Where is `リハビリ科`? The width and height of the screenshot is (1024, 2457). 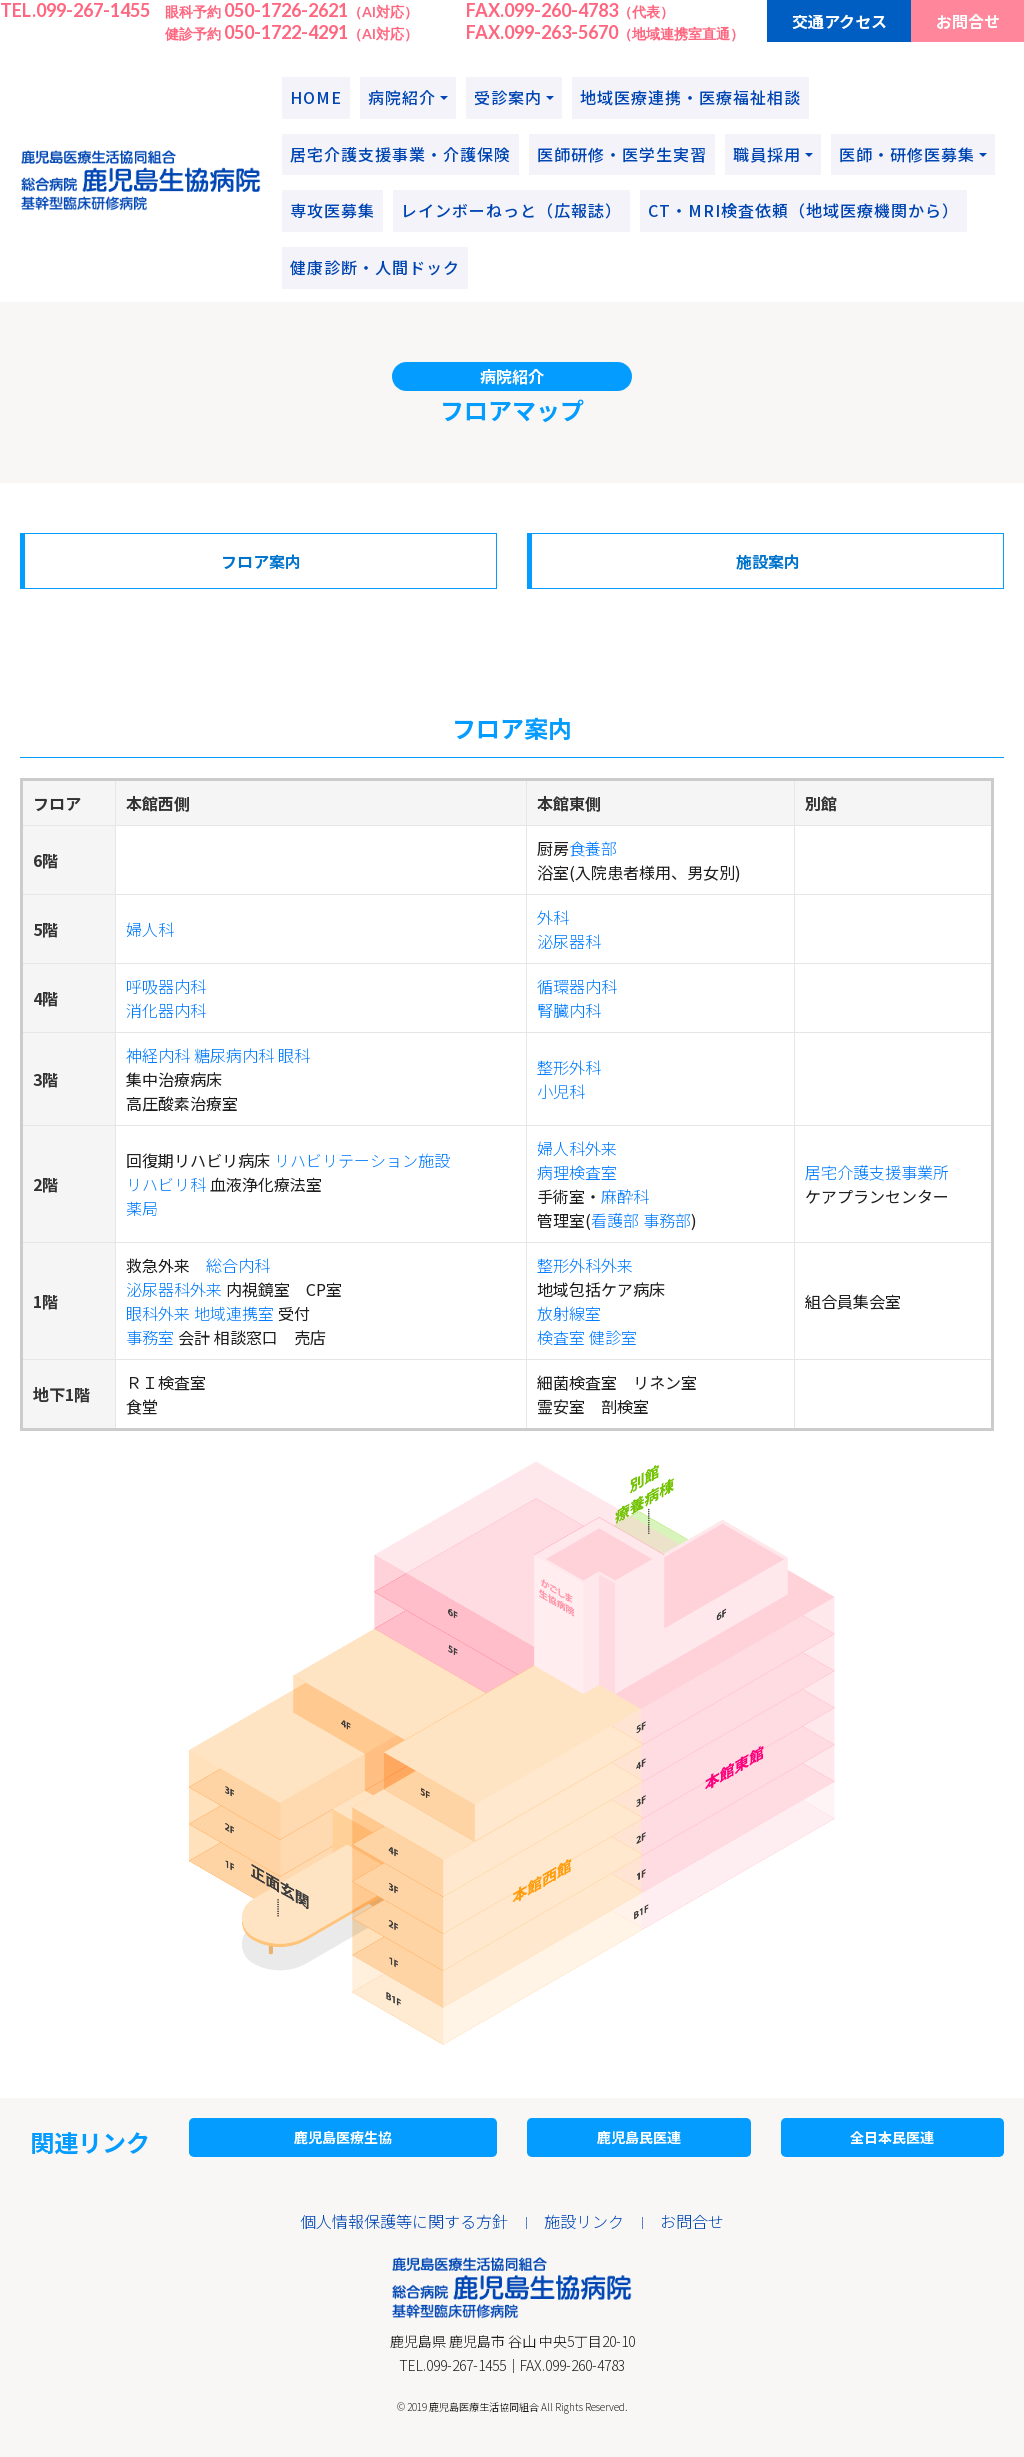
リハビリ科 is located at coordinates (166, 1184).